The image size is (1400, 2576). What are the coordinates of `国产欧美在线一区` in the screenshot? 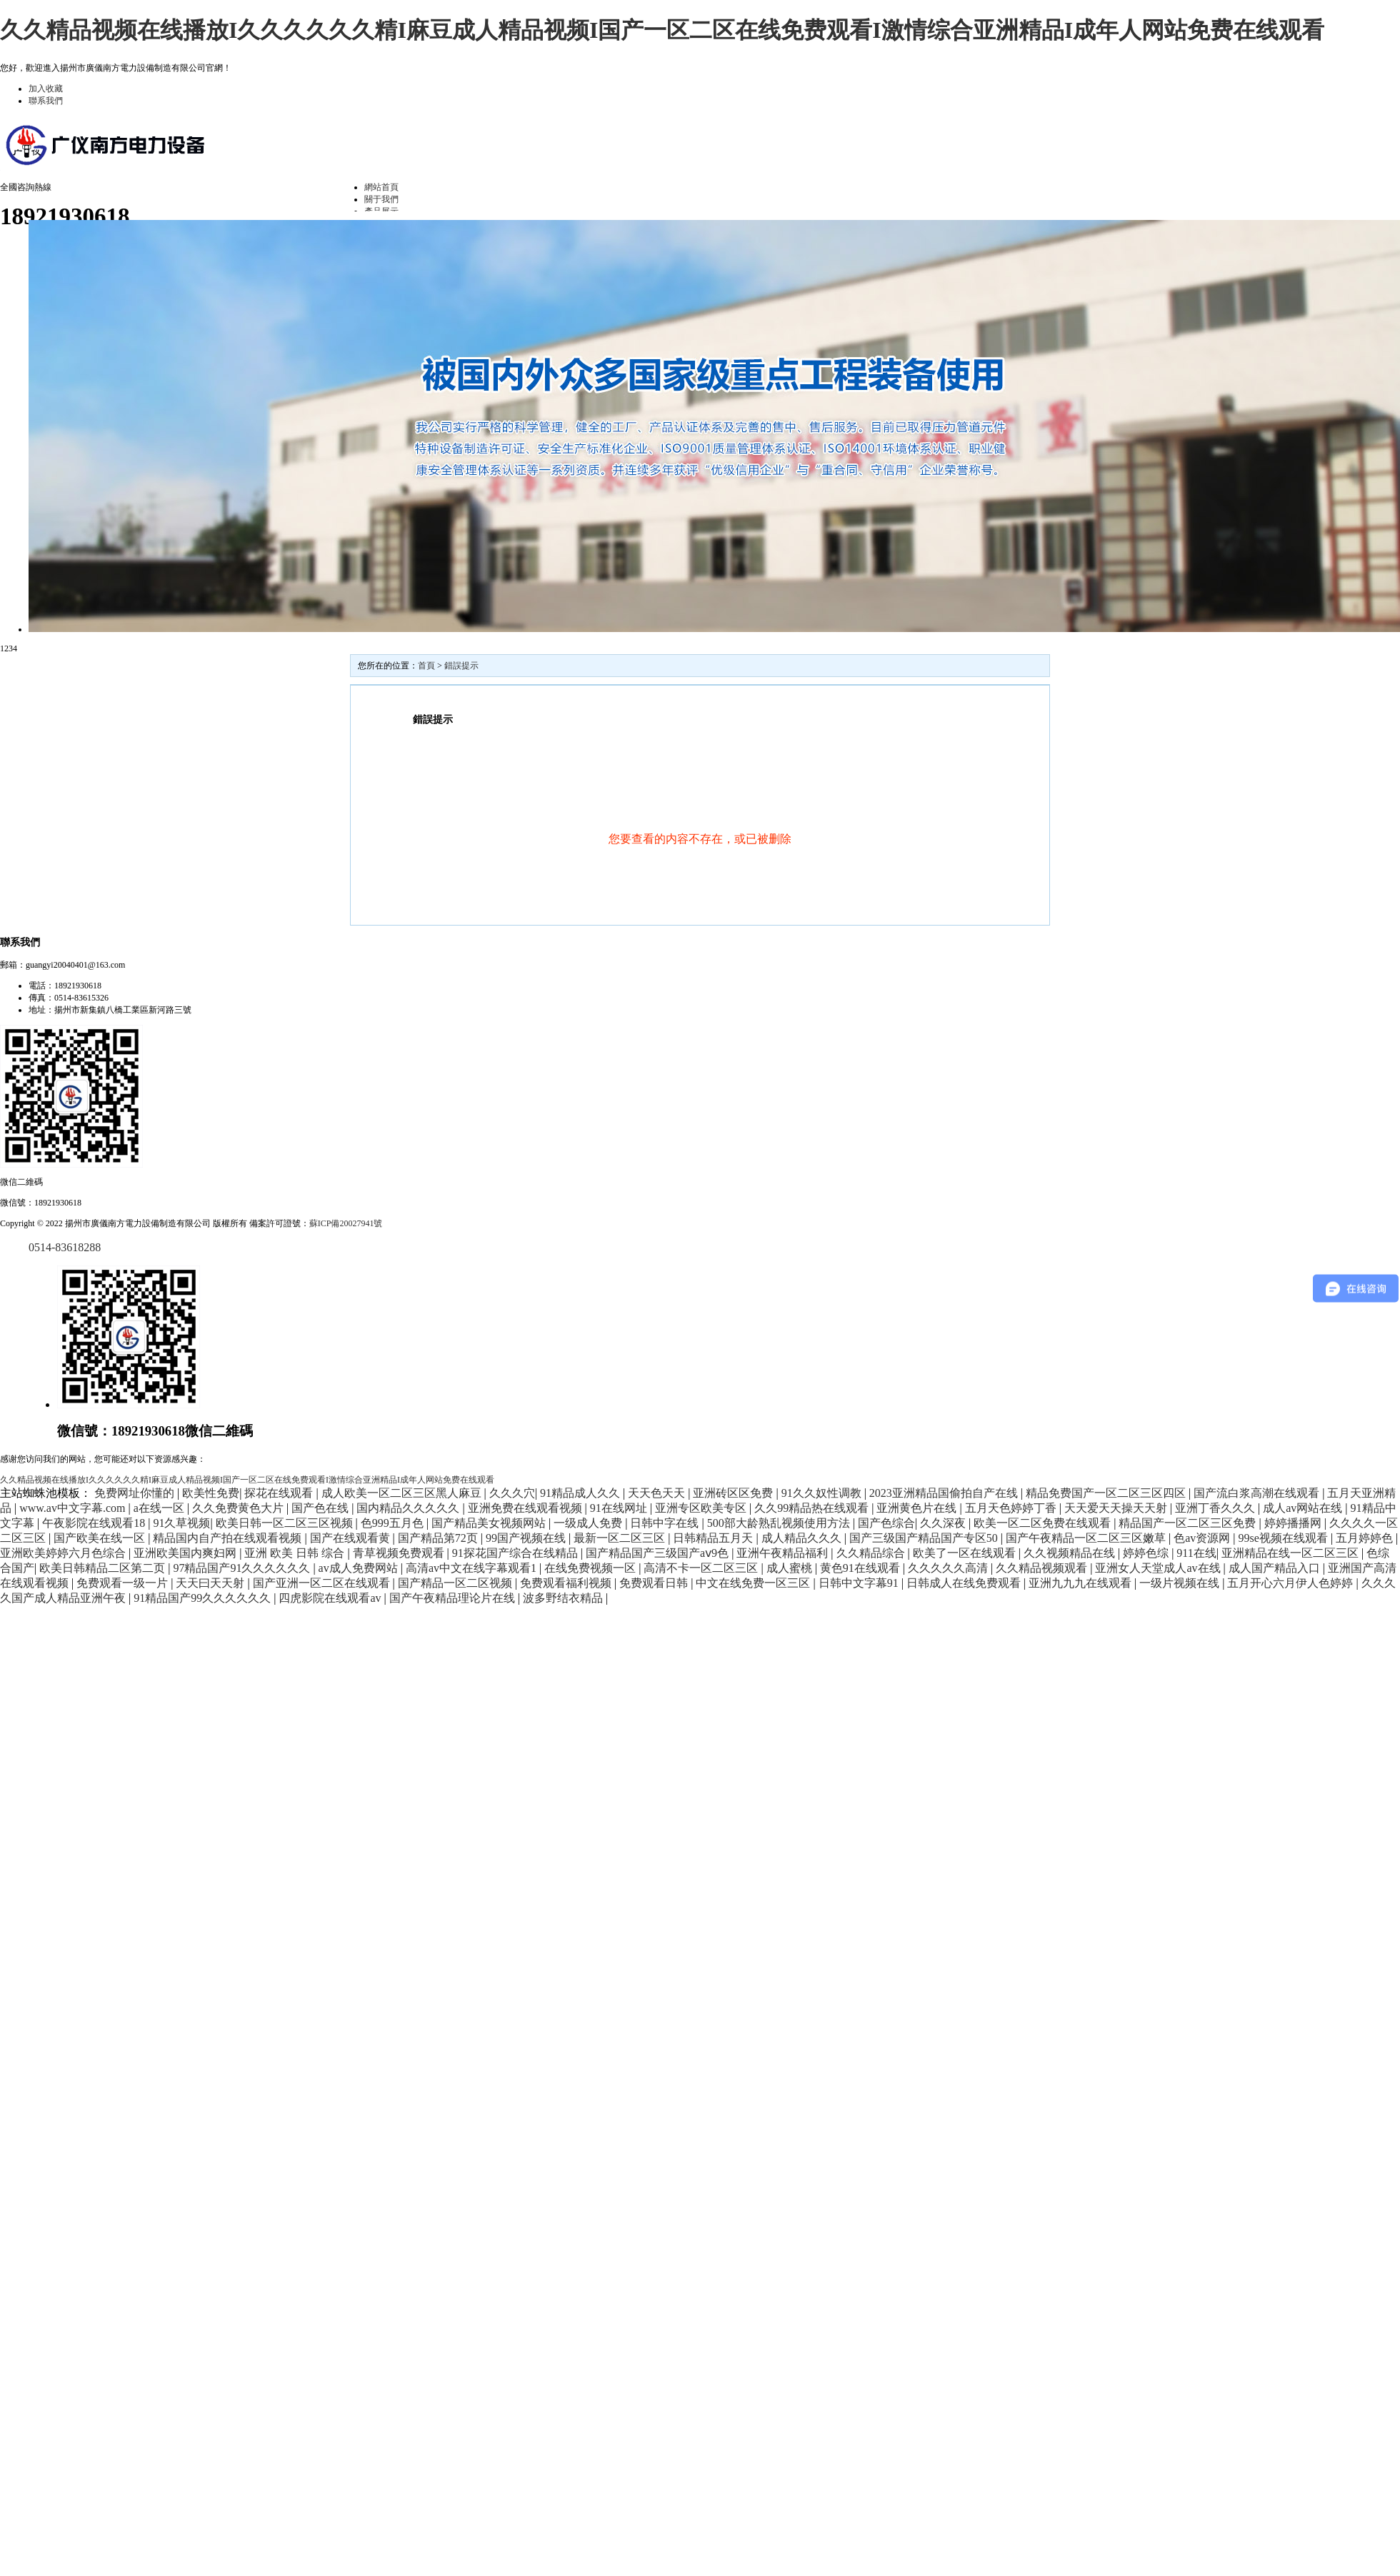 It's located at (101, 1538).